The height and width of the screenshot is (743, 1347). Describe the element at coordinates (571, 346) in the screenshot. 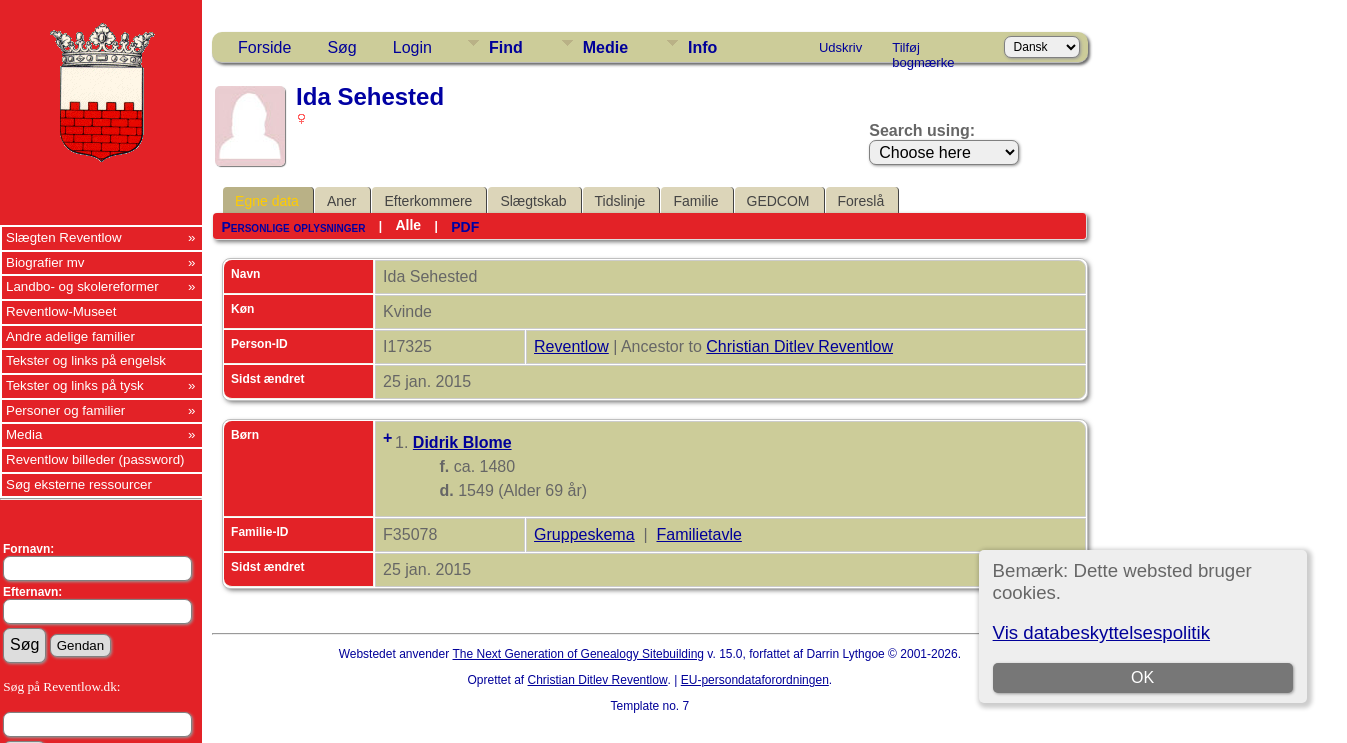

I see `Reventlow` at that location.